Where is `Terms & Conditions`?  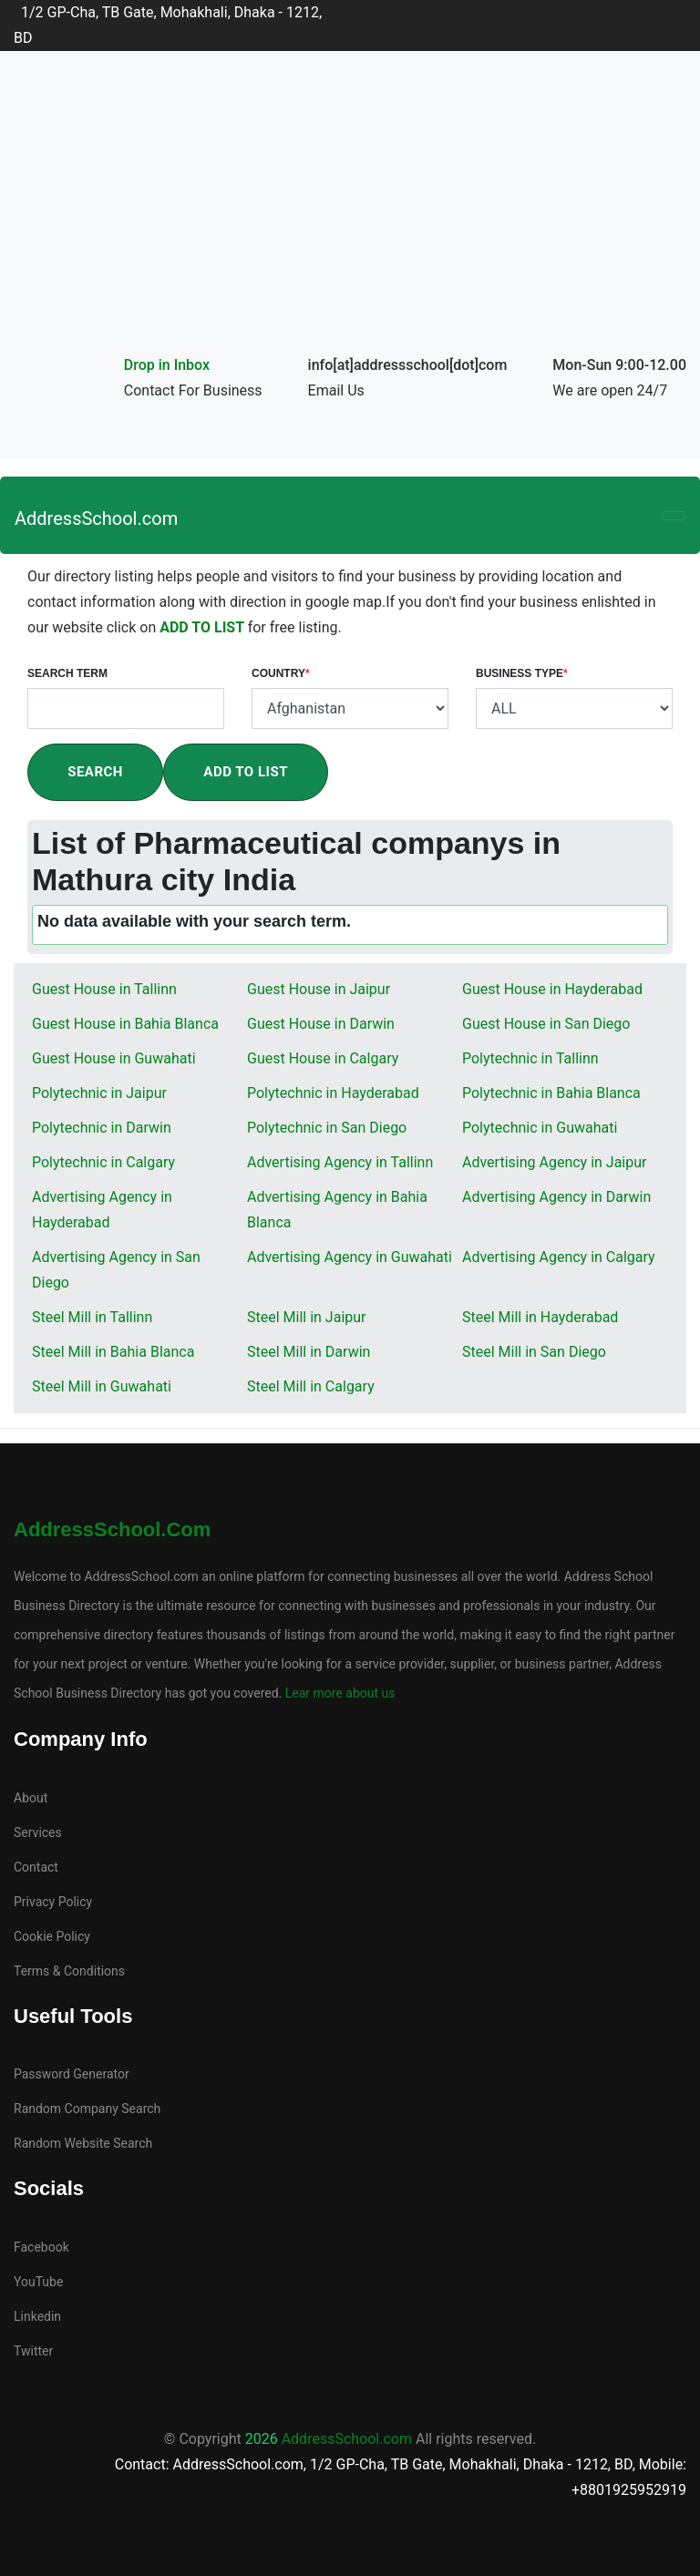 Terms & Conditions is located at coordinates (69, 1971).